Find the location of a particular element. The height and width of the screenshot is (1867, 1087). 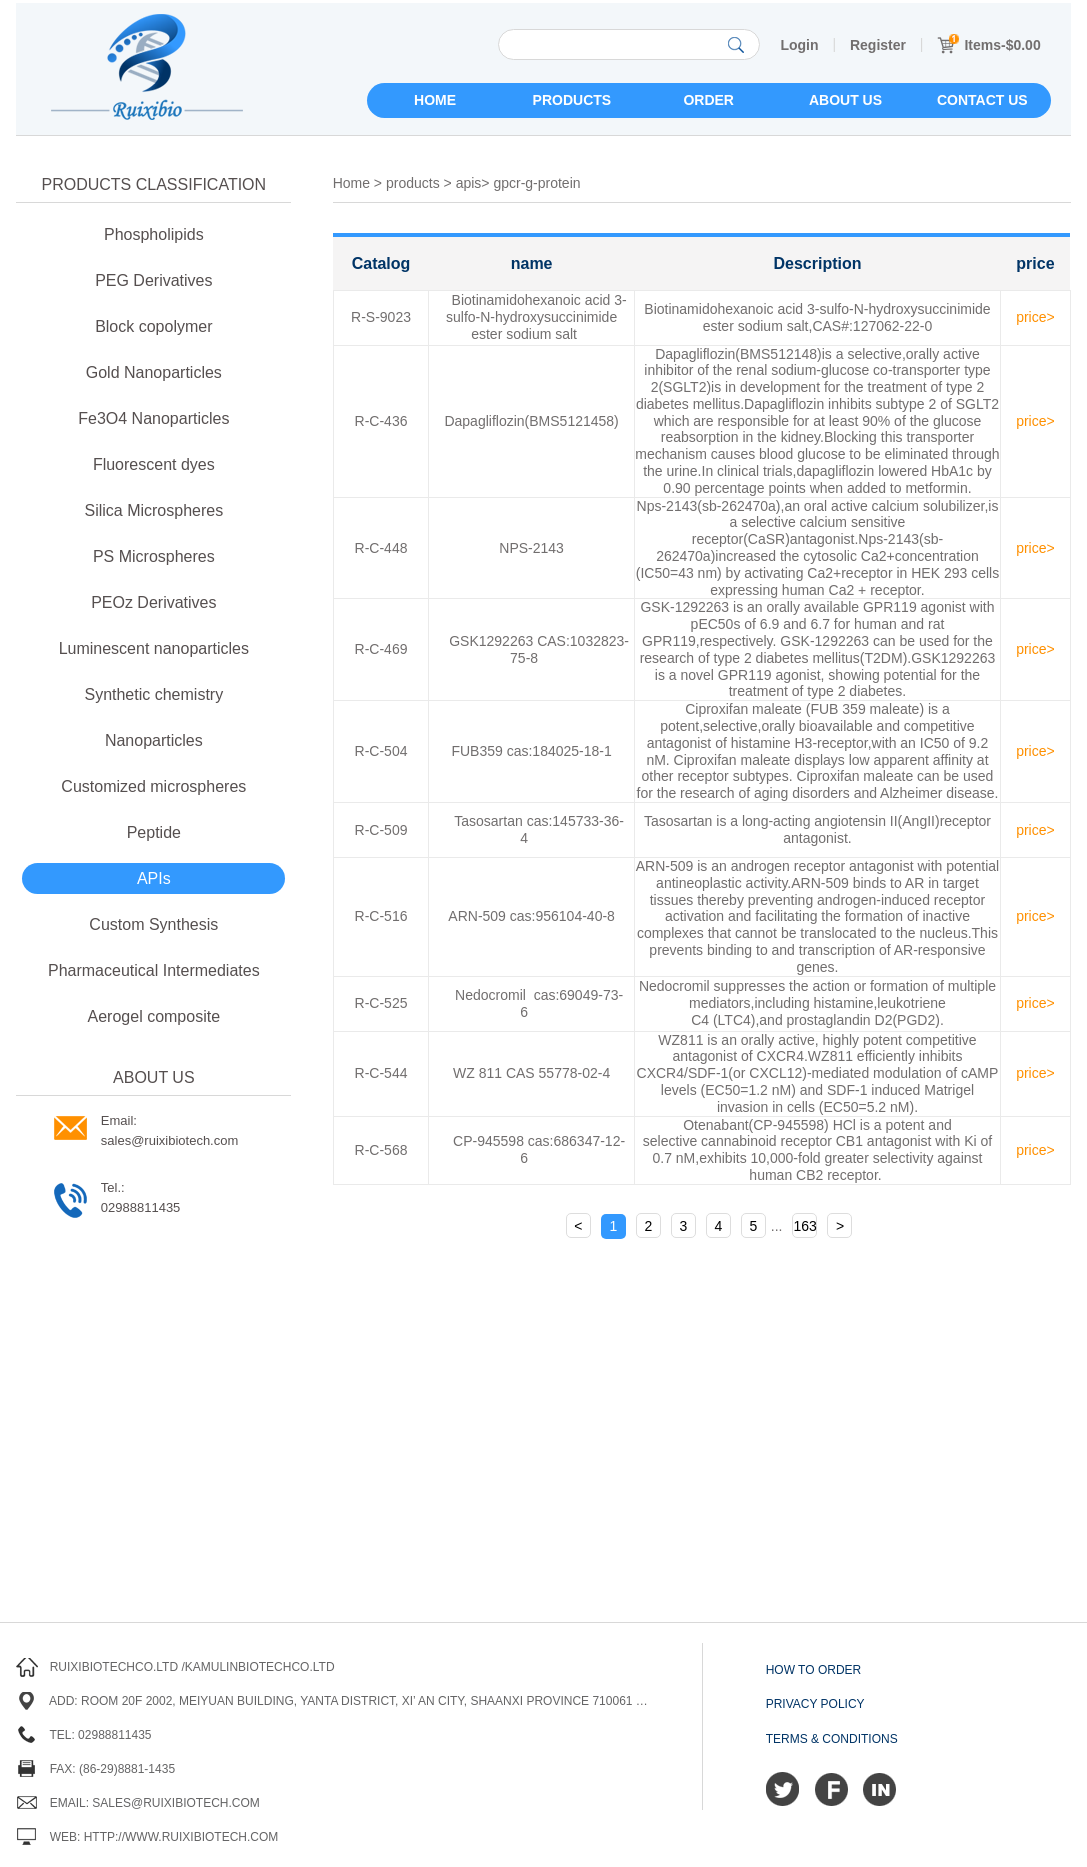

Pharmaceutical Intermediates is located at coordinates (154, 970).